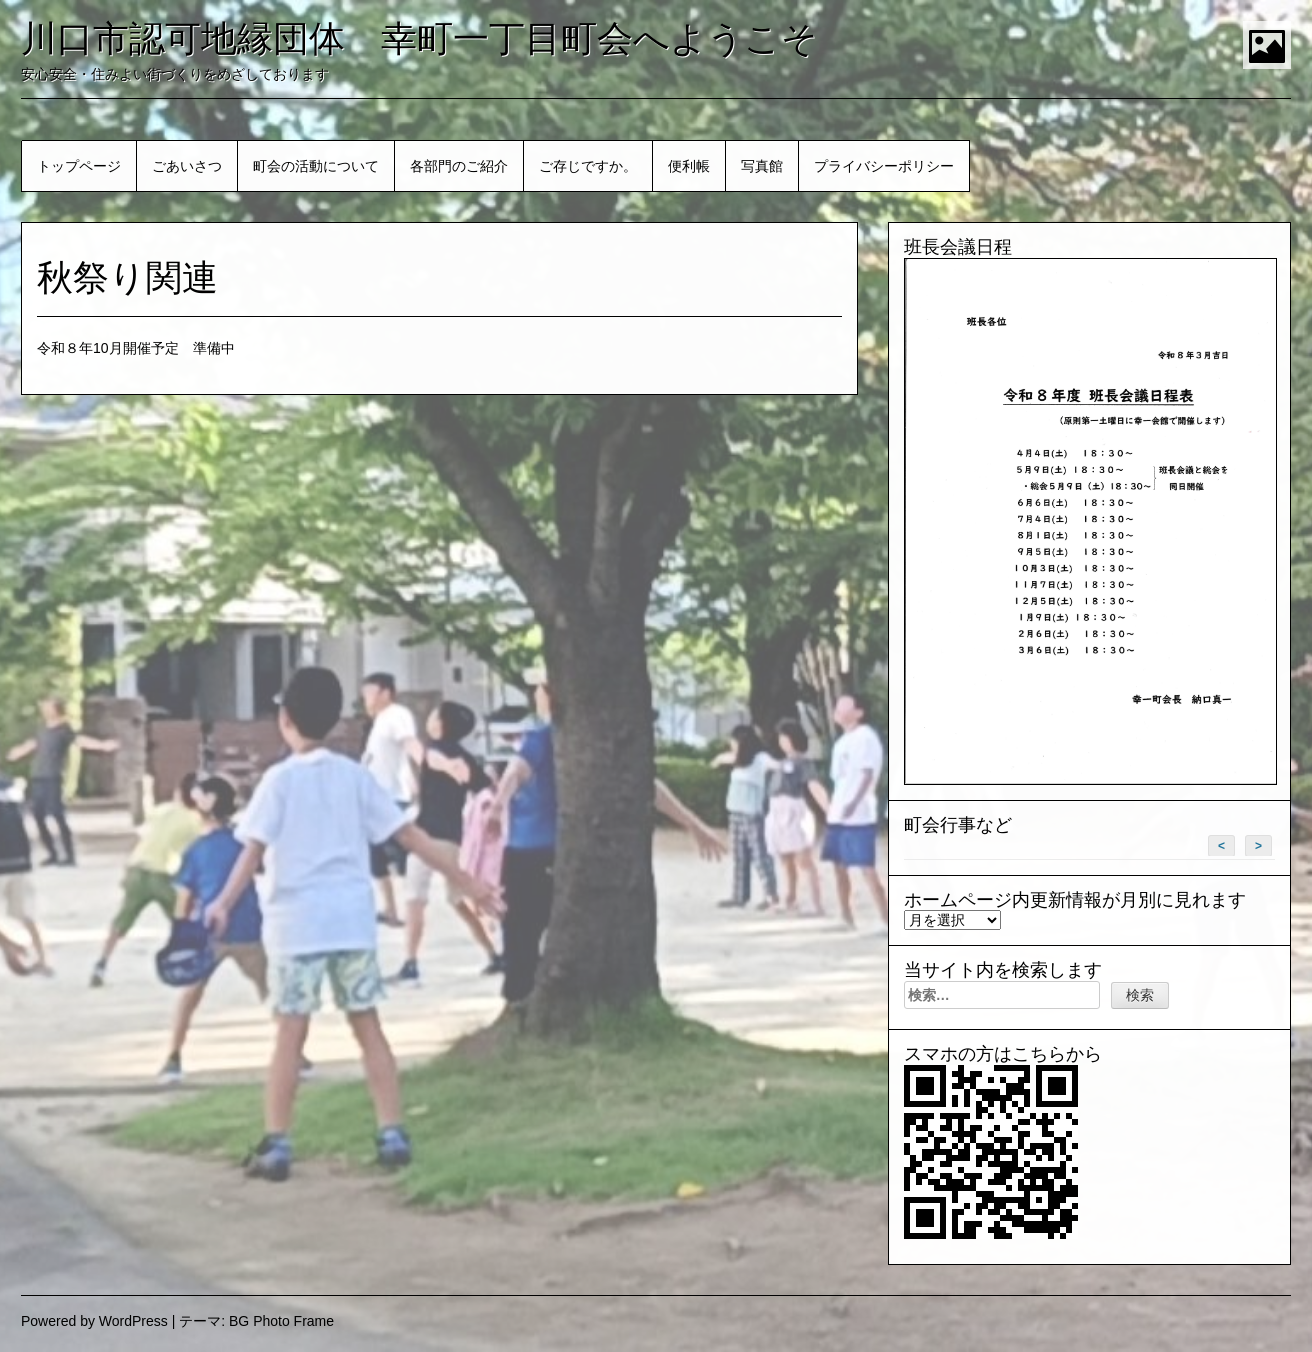  Describe the element at coordinates (762, 166) in the screenshot. I see `写真館` at that location.